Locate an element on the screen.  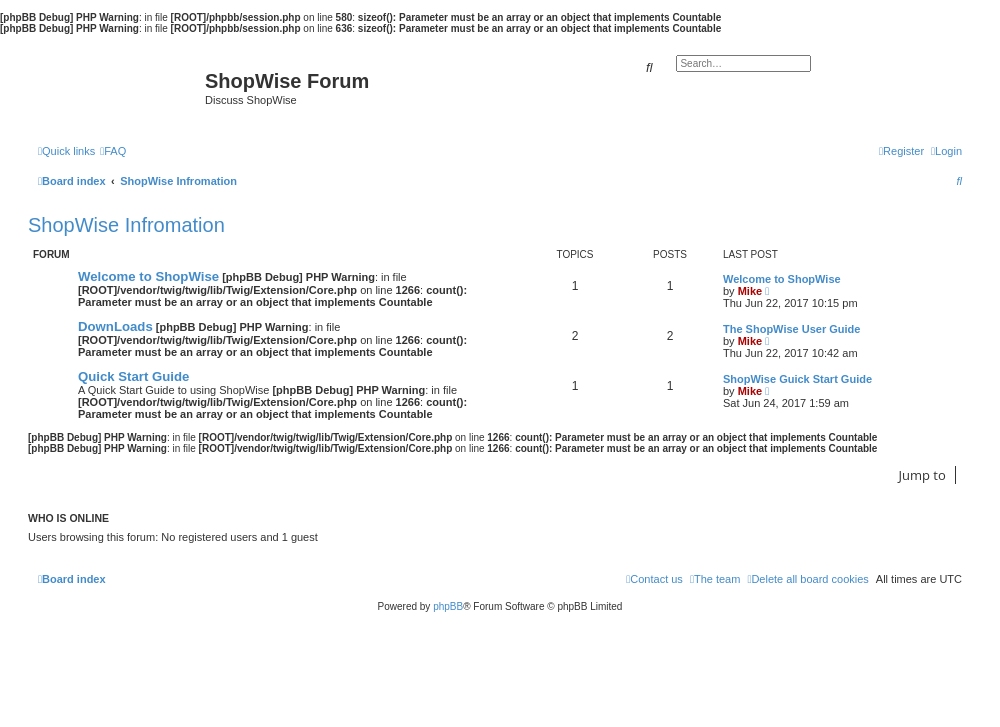
[menuitem] is located at coordinates (113, 151).